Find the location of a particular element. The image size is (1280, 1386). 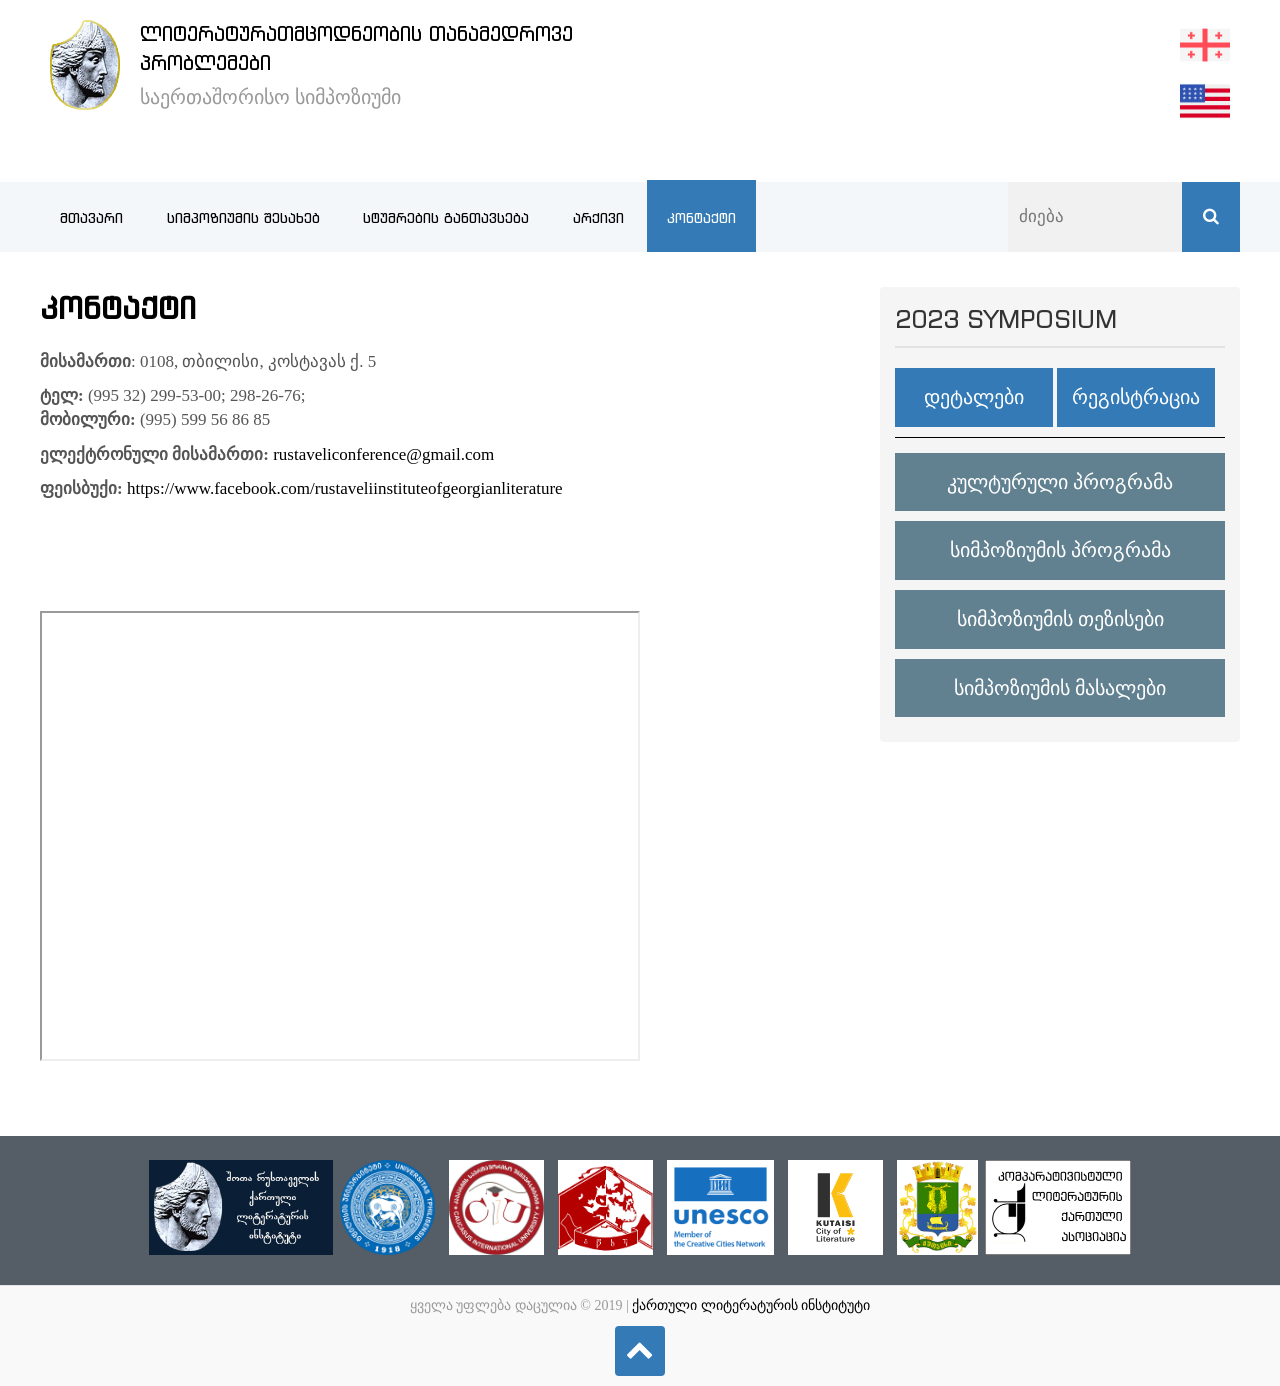

rustaveliconference@gmail.com is located at coordinates (383, 454).